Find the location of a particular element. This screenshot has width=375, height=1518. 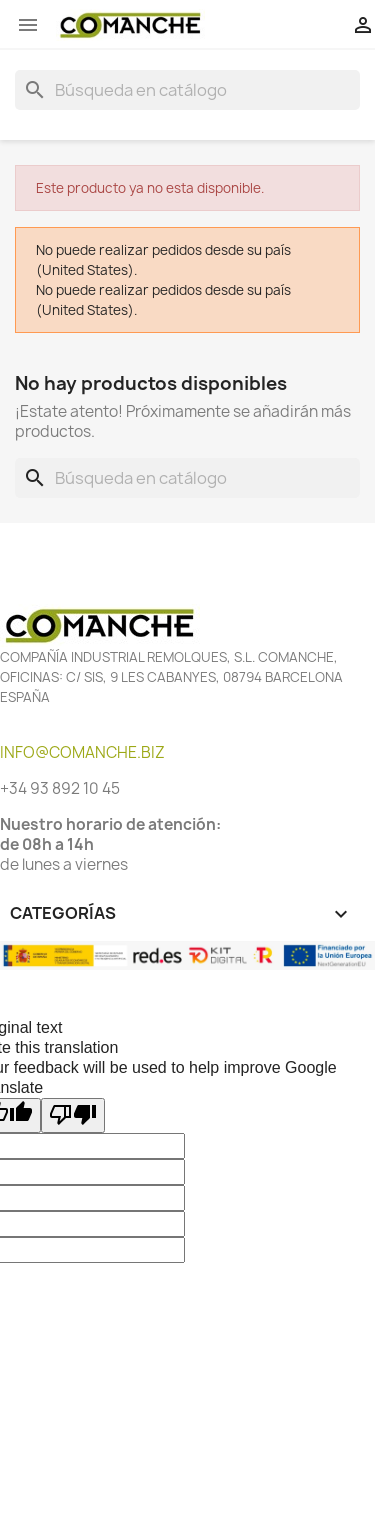

[Buscar] is located at coordinates (187, 90).